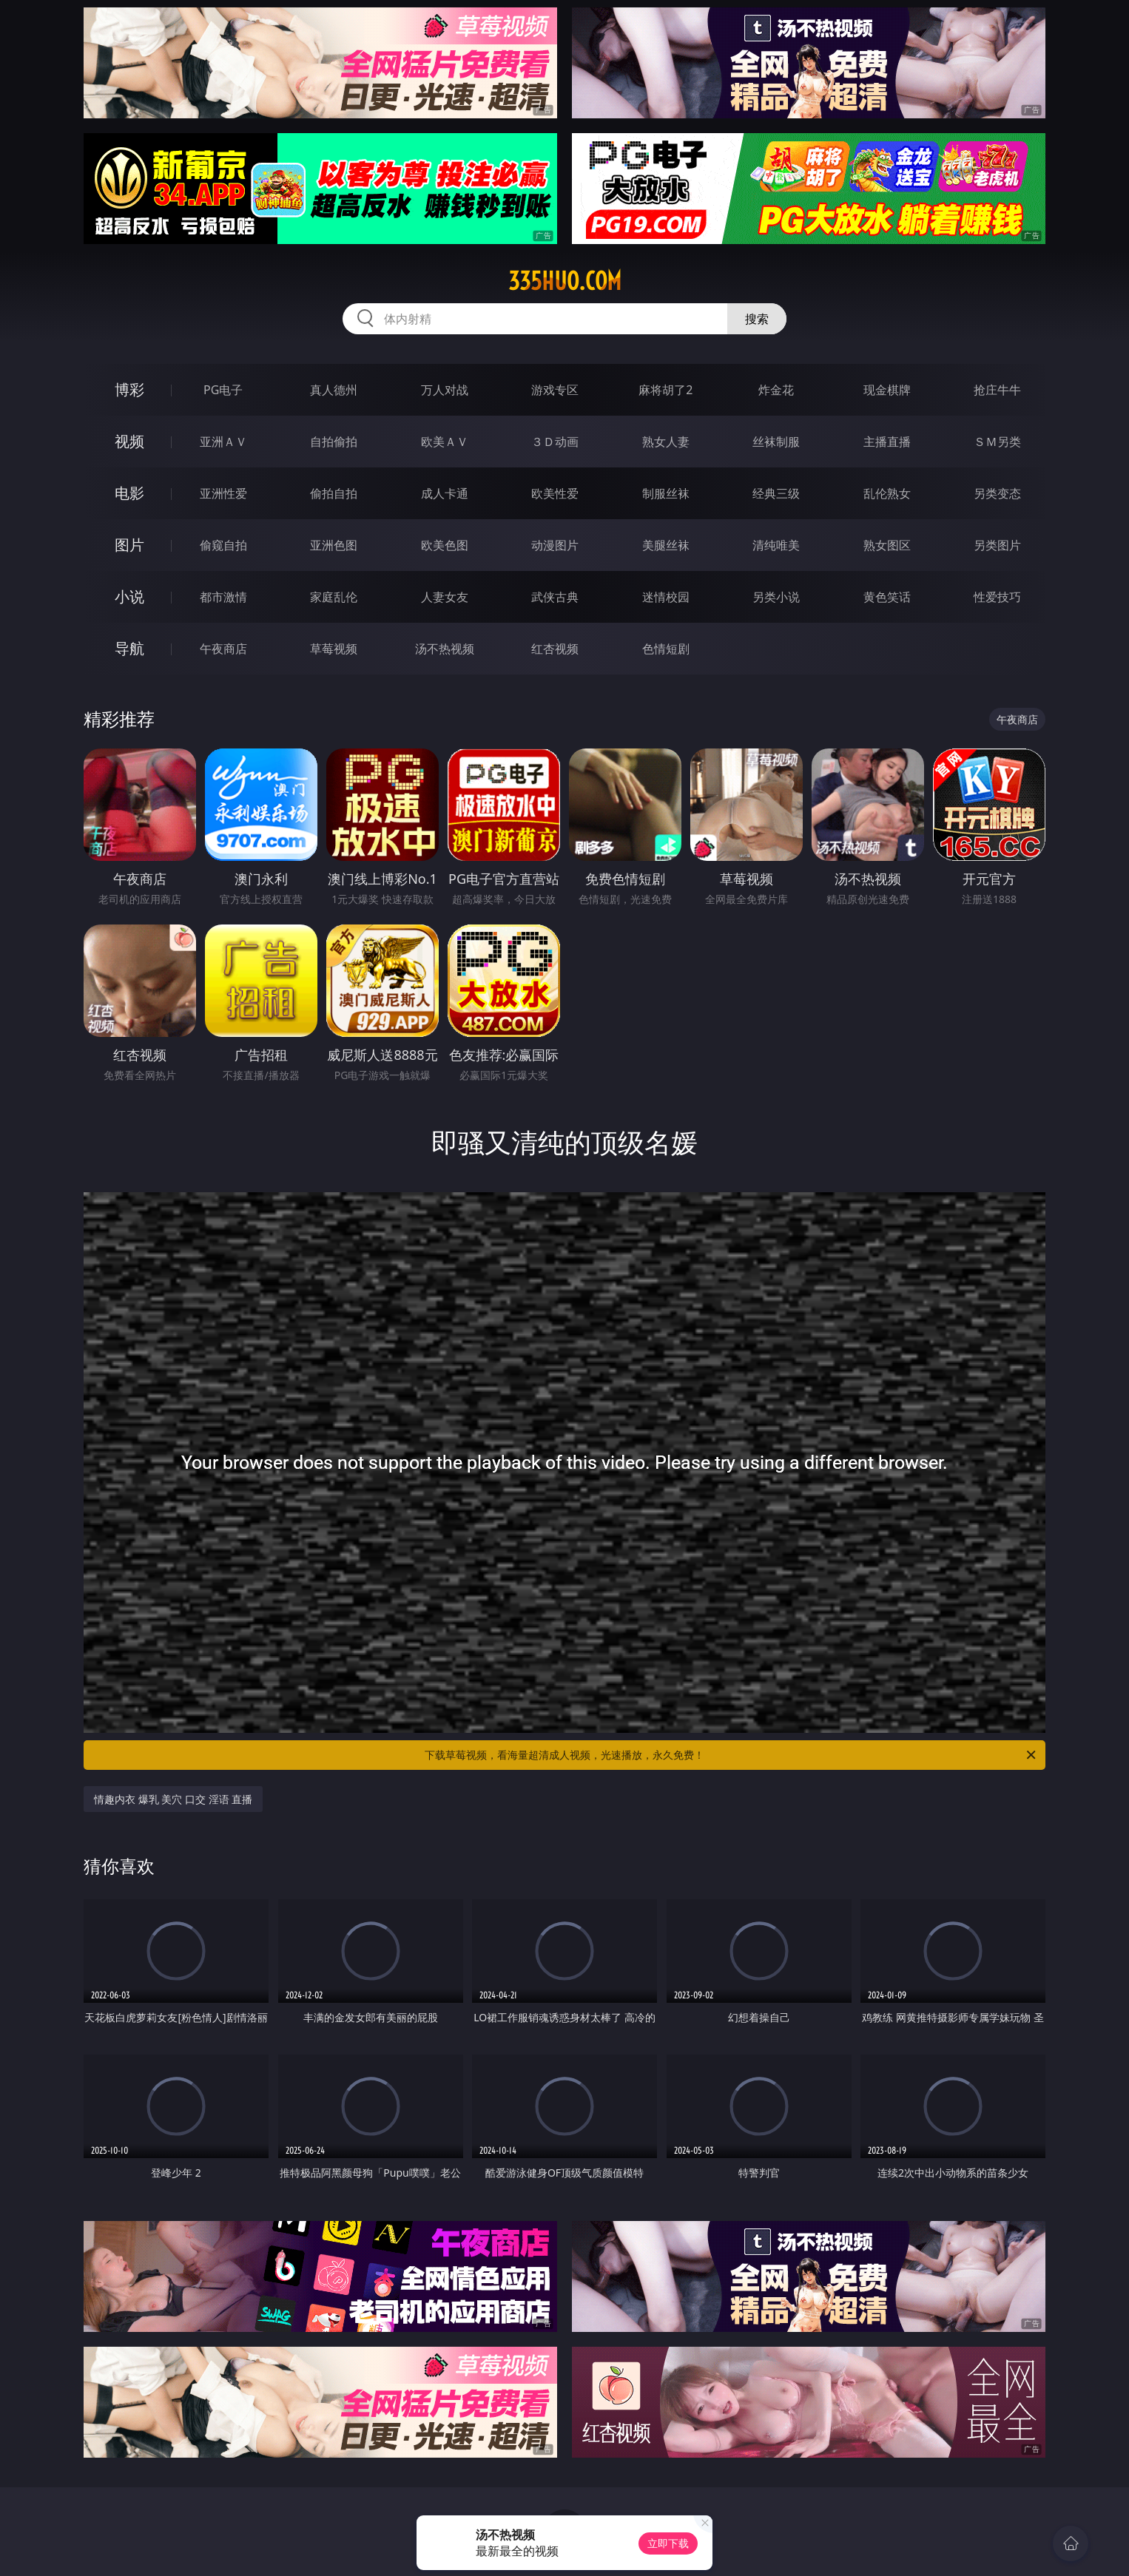 The image size is (1129, 2576). Describe the element at coordinates (666, 648) in the screenshot. I see `色情短剧` at that location.